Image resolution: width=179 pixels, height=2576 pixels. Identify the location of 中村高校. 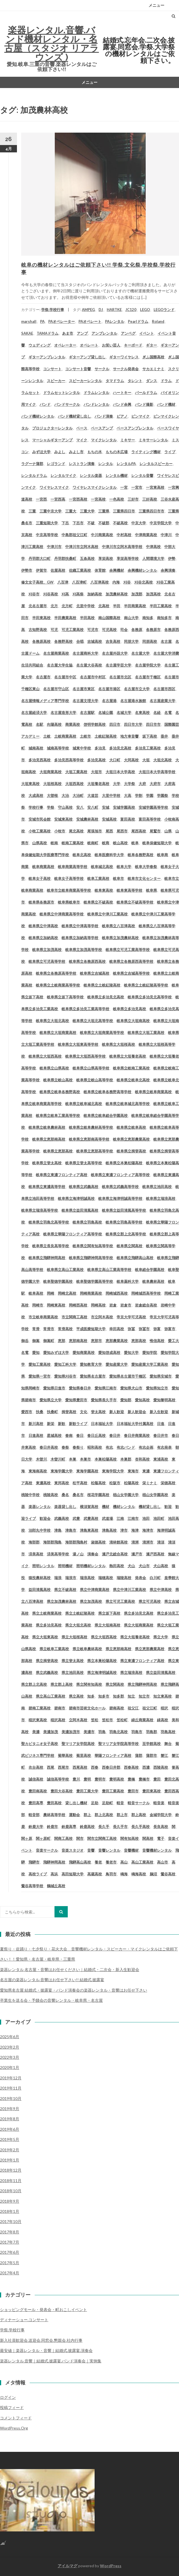
(124, 534).